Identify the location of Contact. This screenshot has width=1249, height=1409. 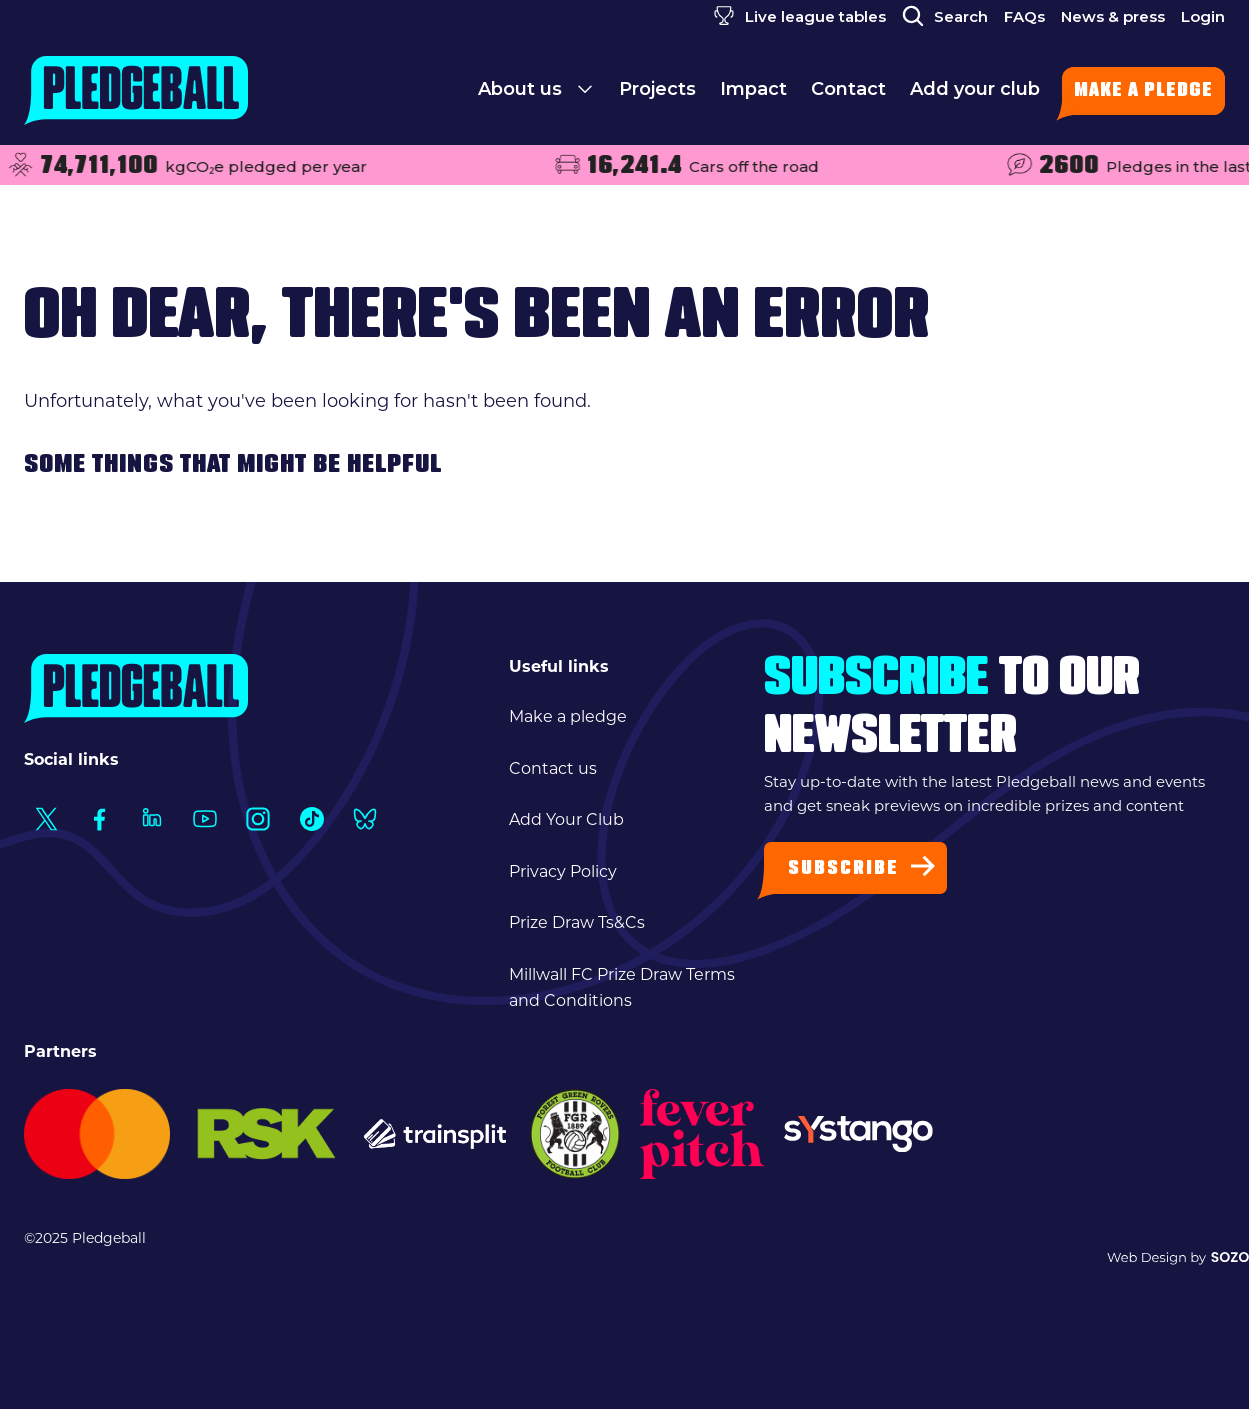
(848, 95).